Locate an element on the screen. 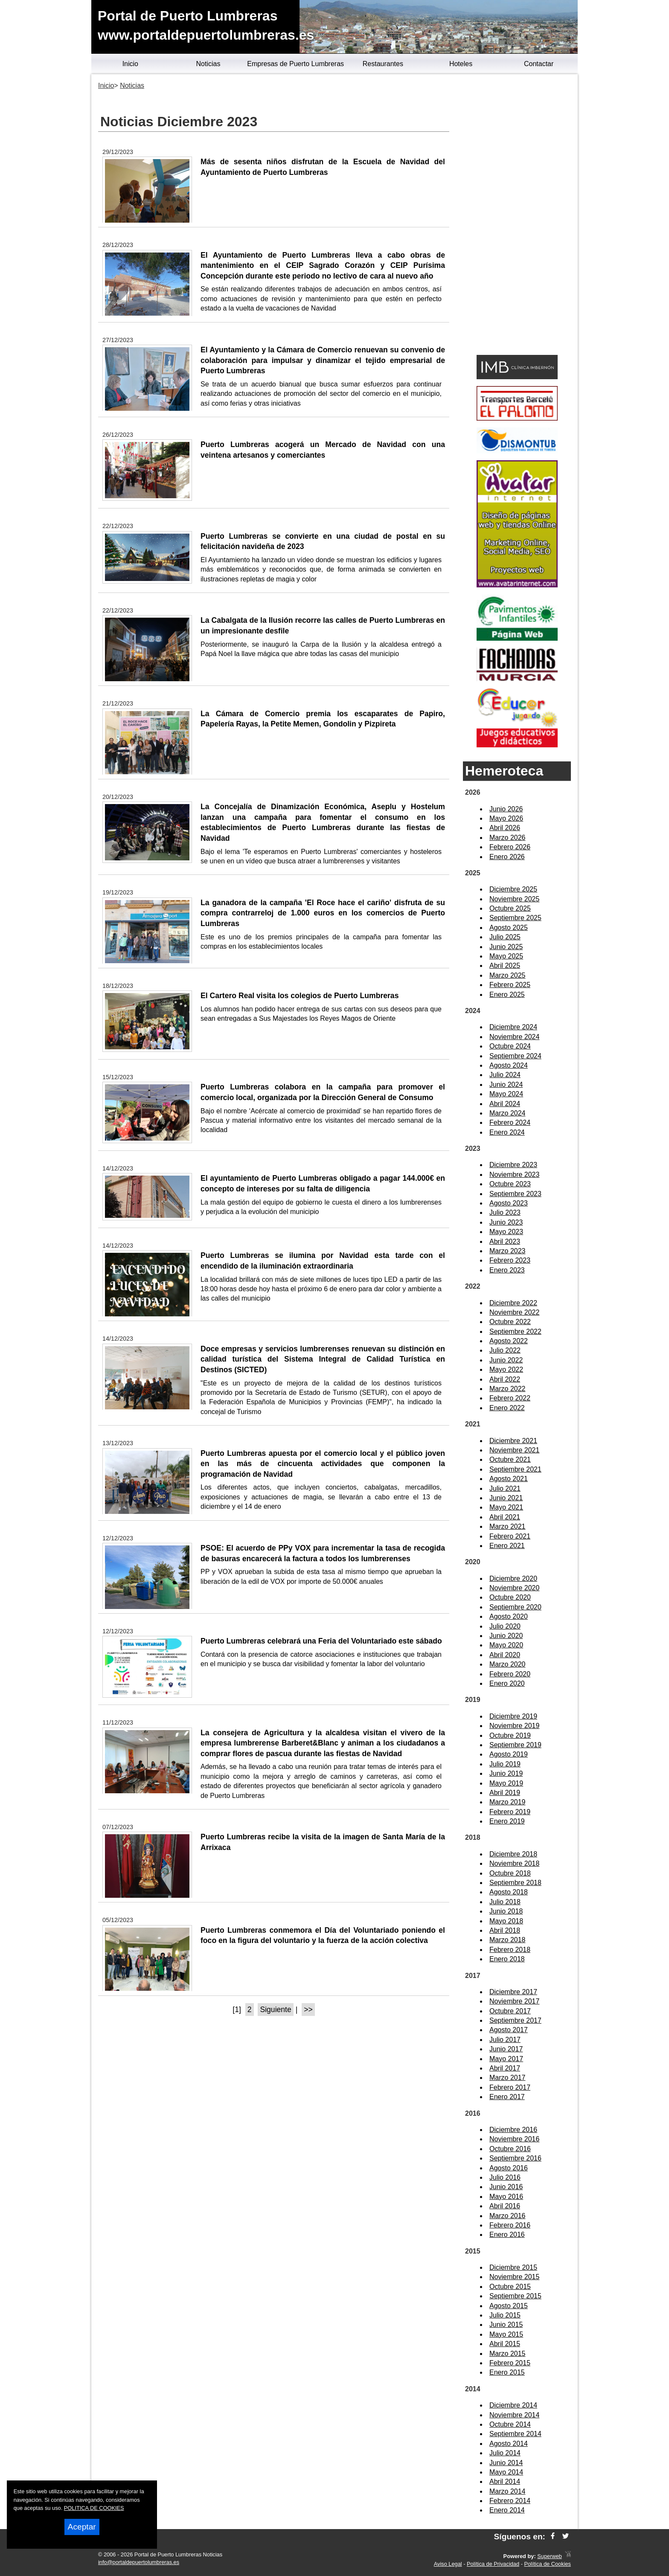 The image size is (669, 2576). Diciembre 2016 is located at coordinates (513, 2129).